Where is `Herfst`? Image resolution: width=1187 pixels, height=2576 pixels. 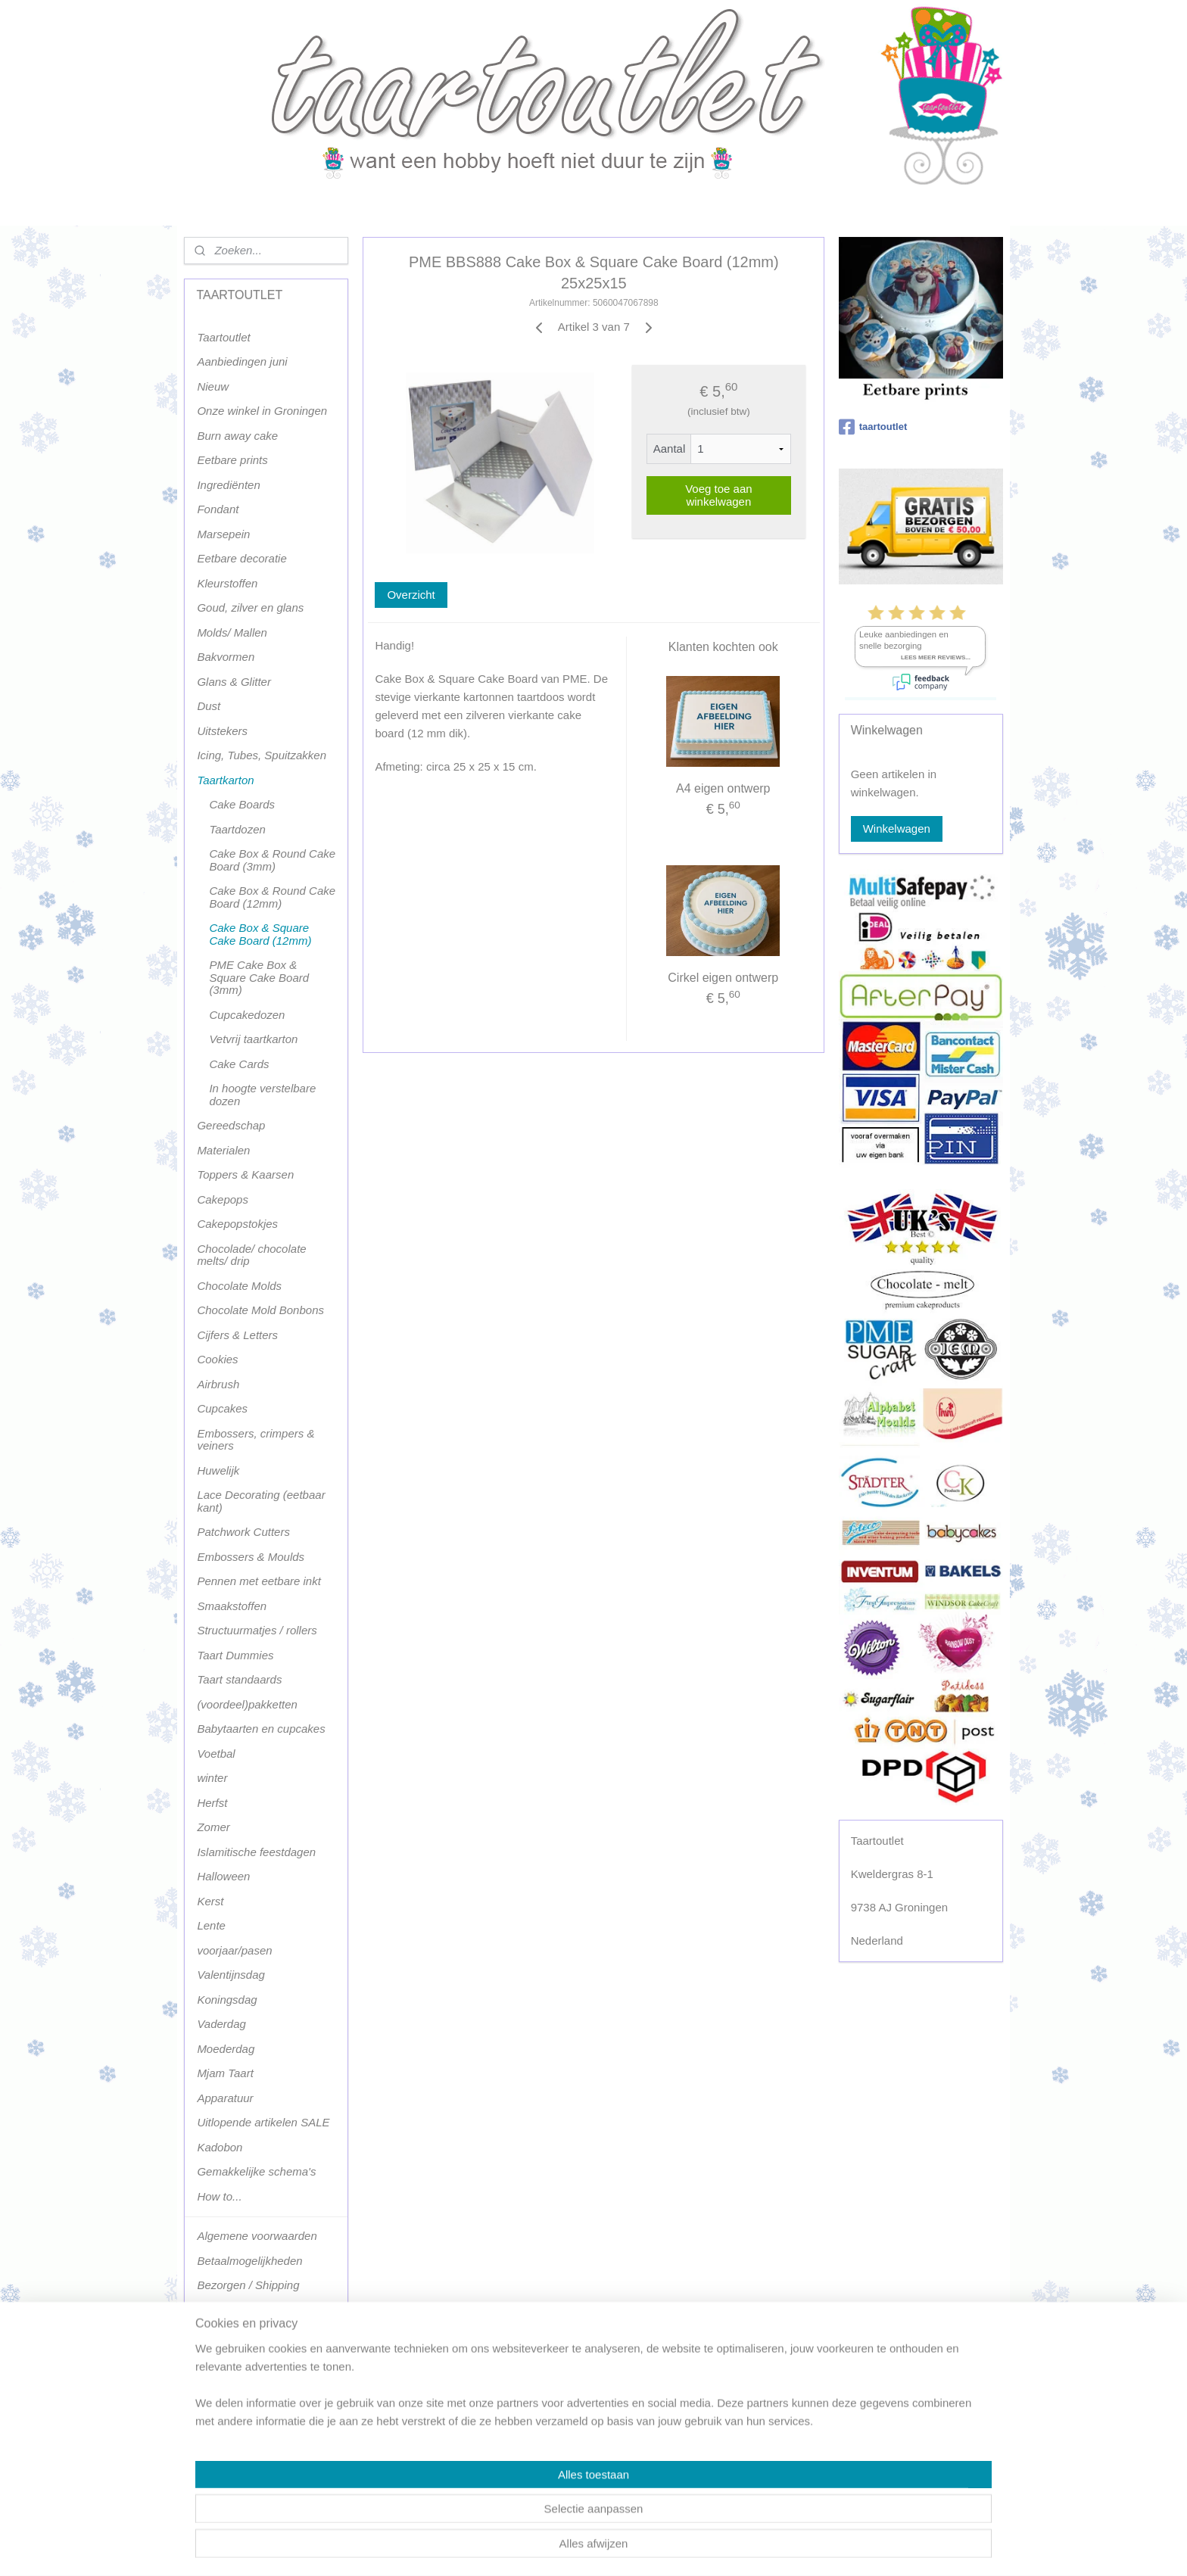
Herfst is located at coordinates (212, 1802).